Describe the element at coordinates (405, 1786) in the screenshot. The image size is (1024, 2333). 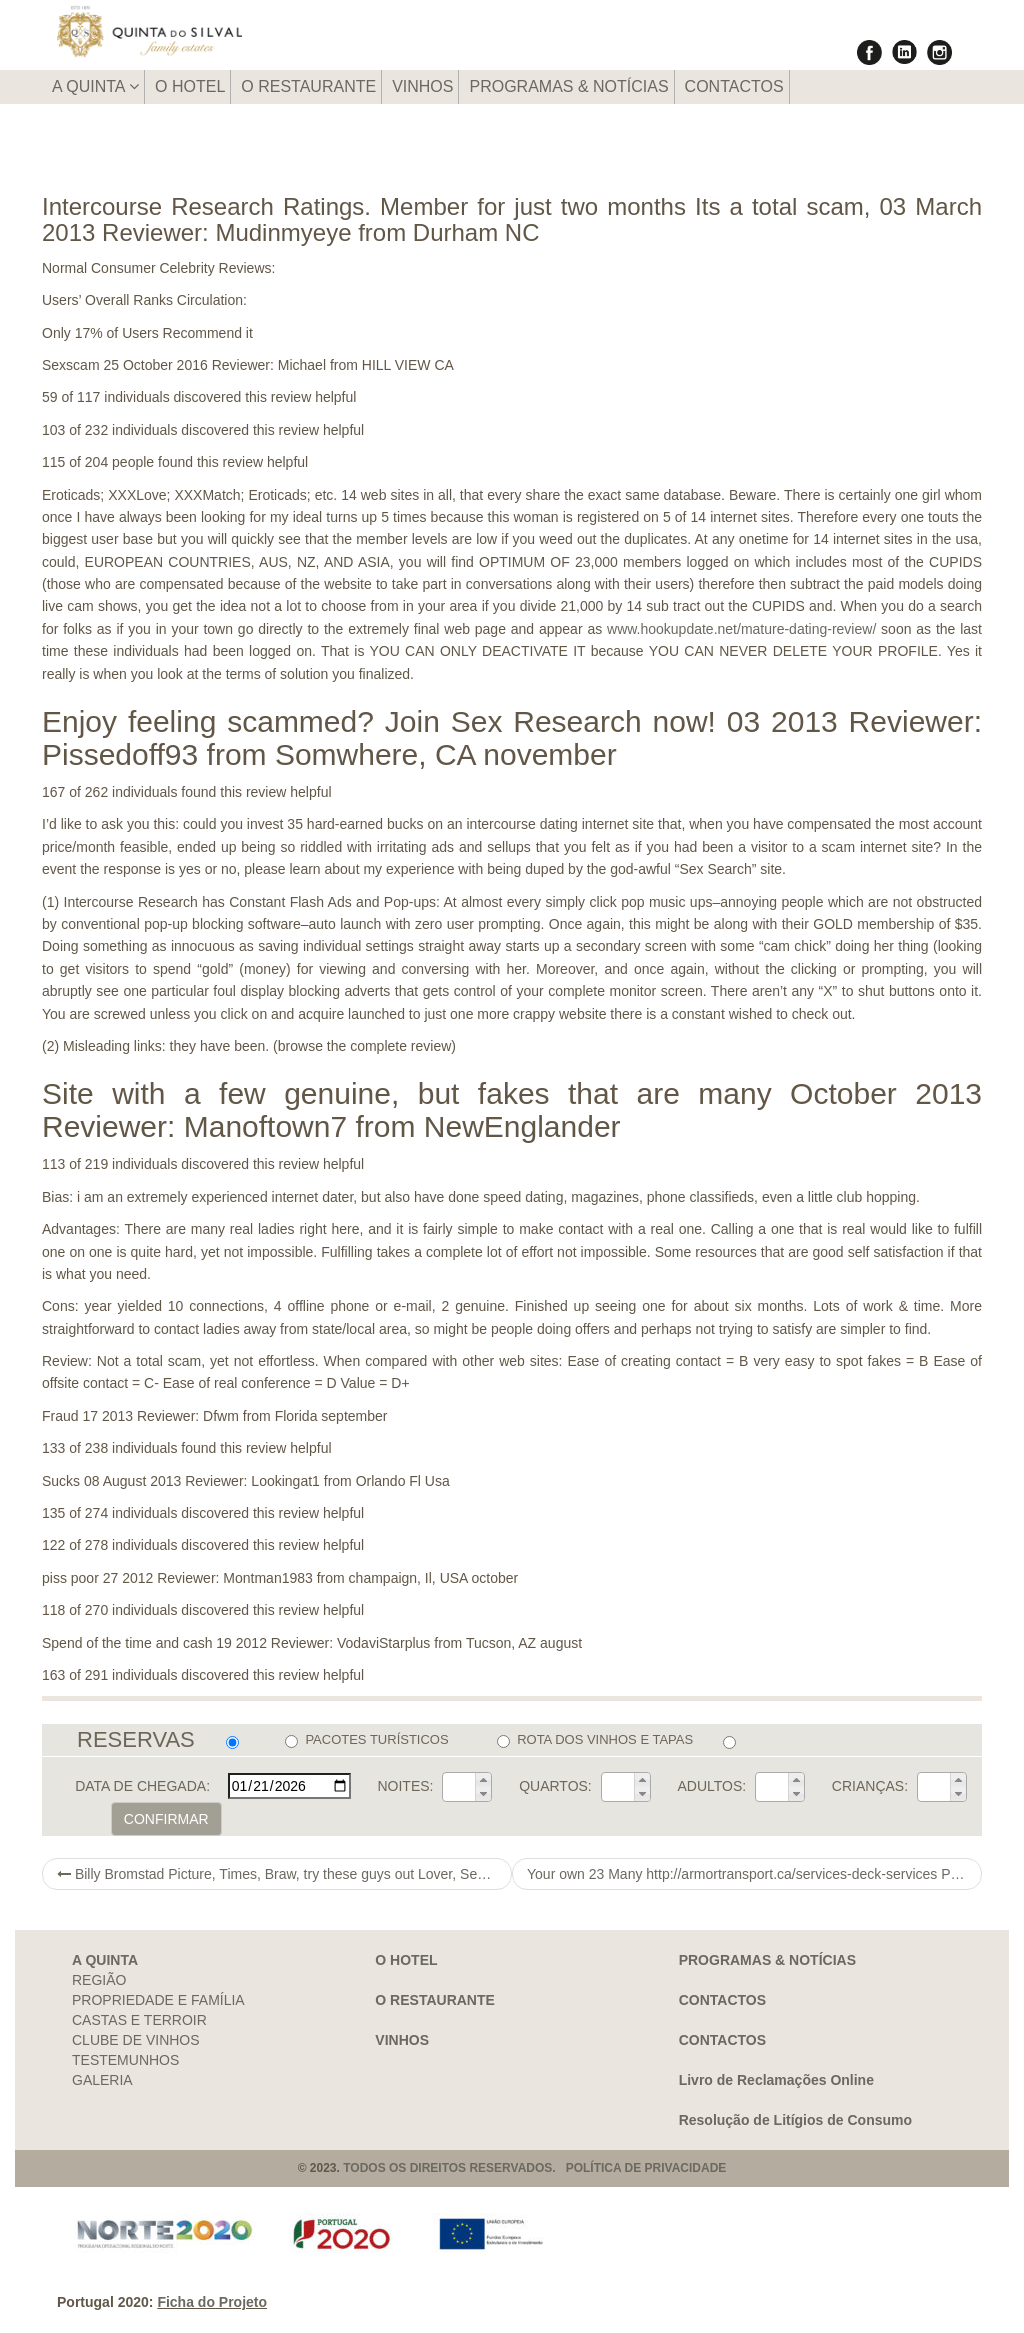
I see `NOITES:` at that location.